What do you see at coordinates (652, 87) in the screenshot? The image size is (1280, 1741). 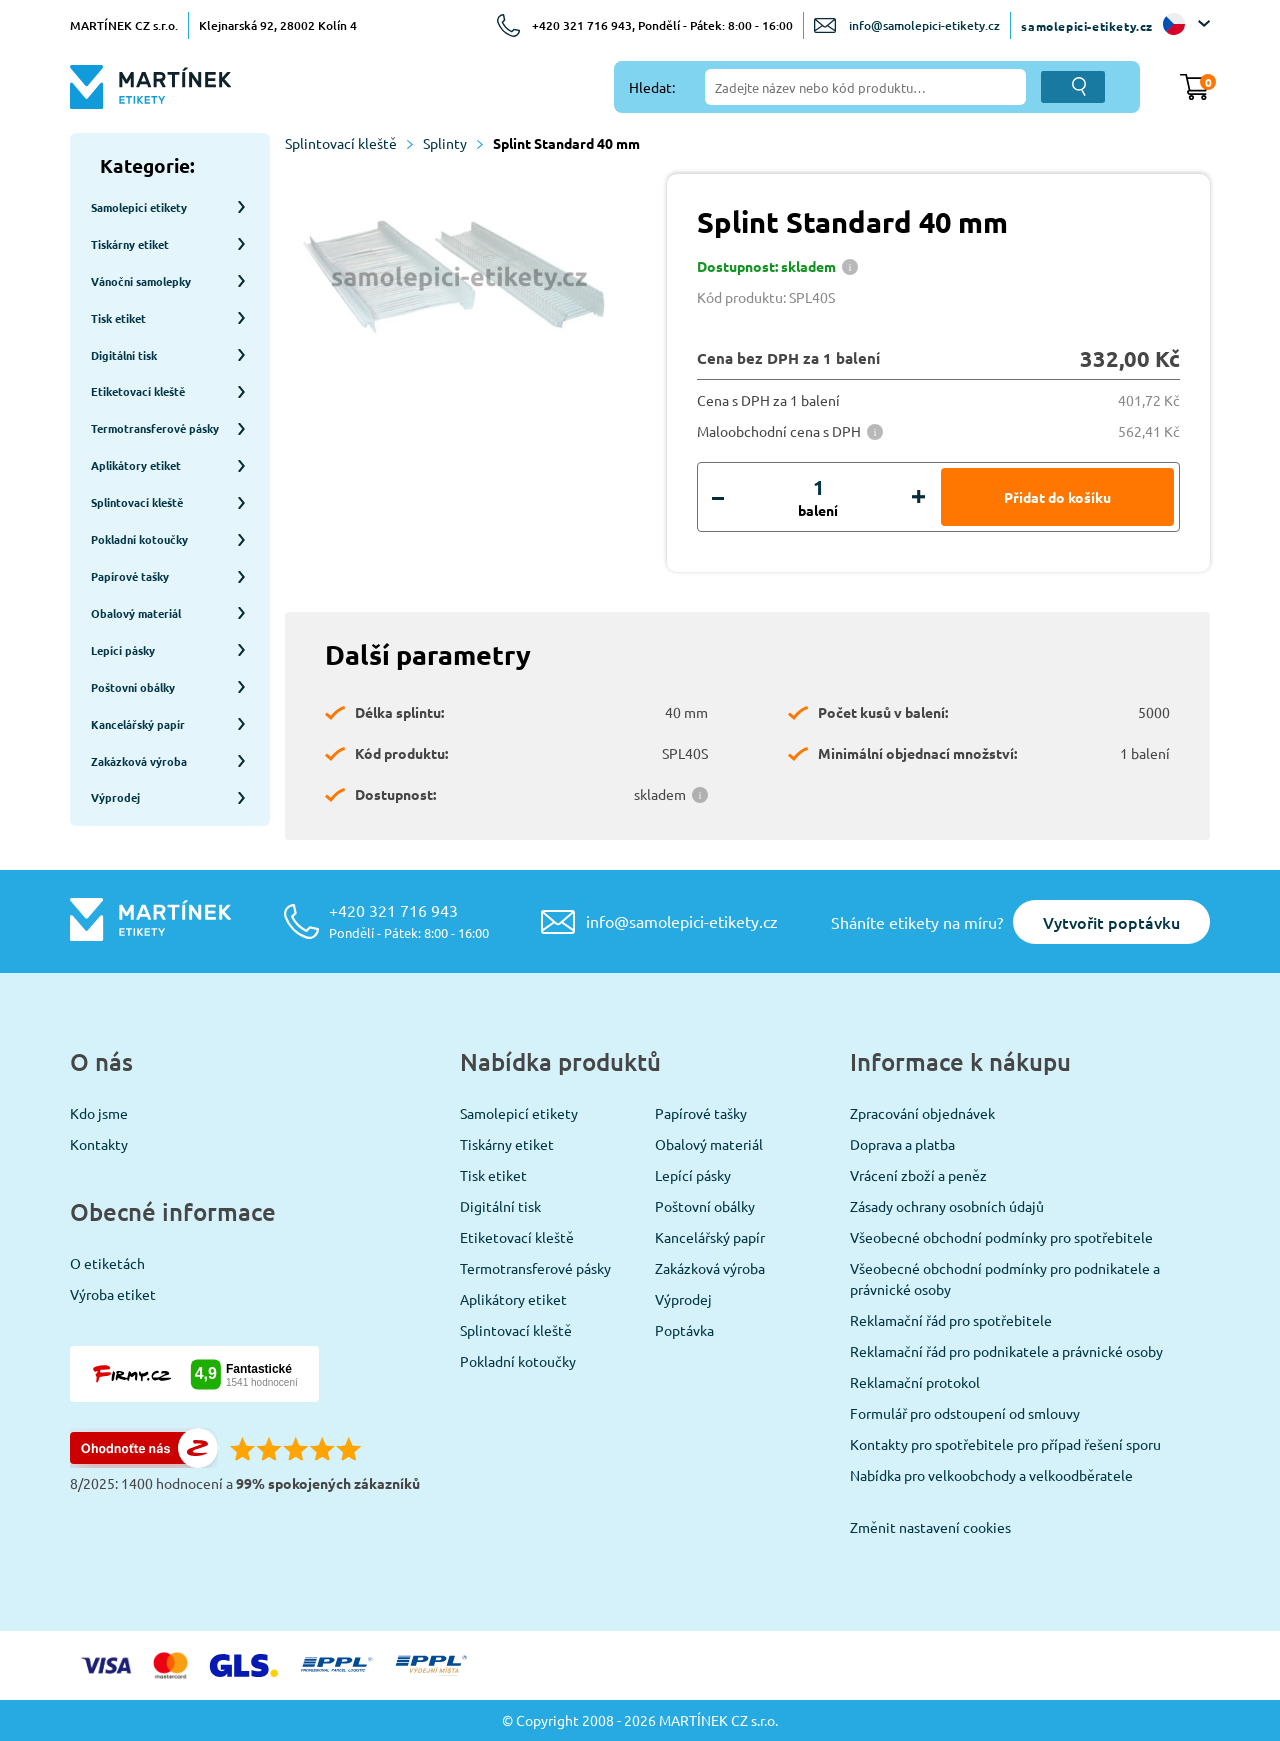 I see `Hledat:` at bounding box center [652, 87].